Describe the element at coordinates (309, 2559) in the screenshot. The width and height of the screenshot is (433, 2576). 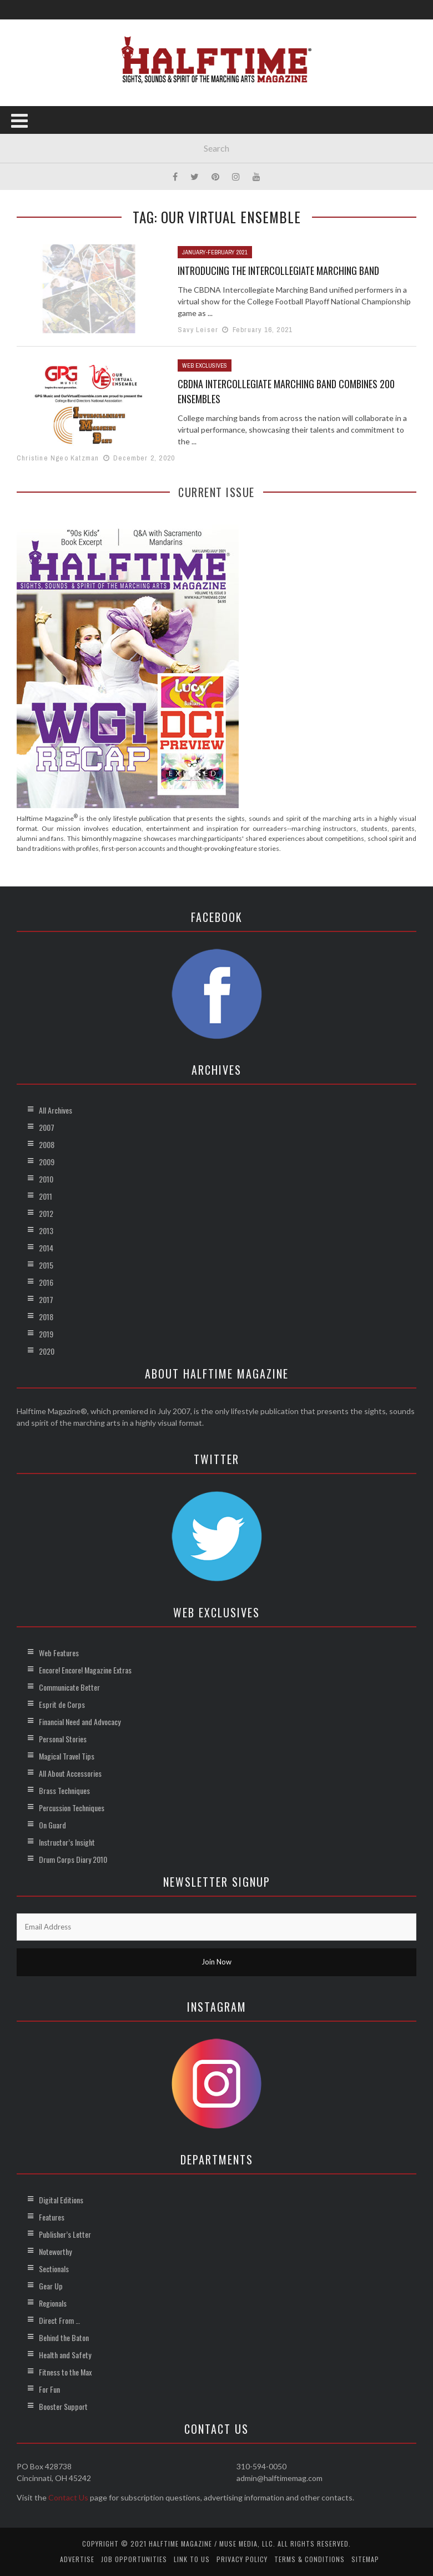
I see `Terms & Conditions` at that location.